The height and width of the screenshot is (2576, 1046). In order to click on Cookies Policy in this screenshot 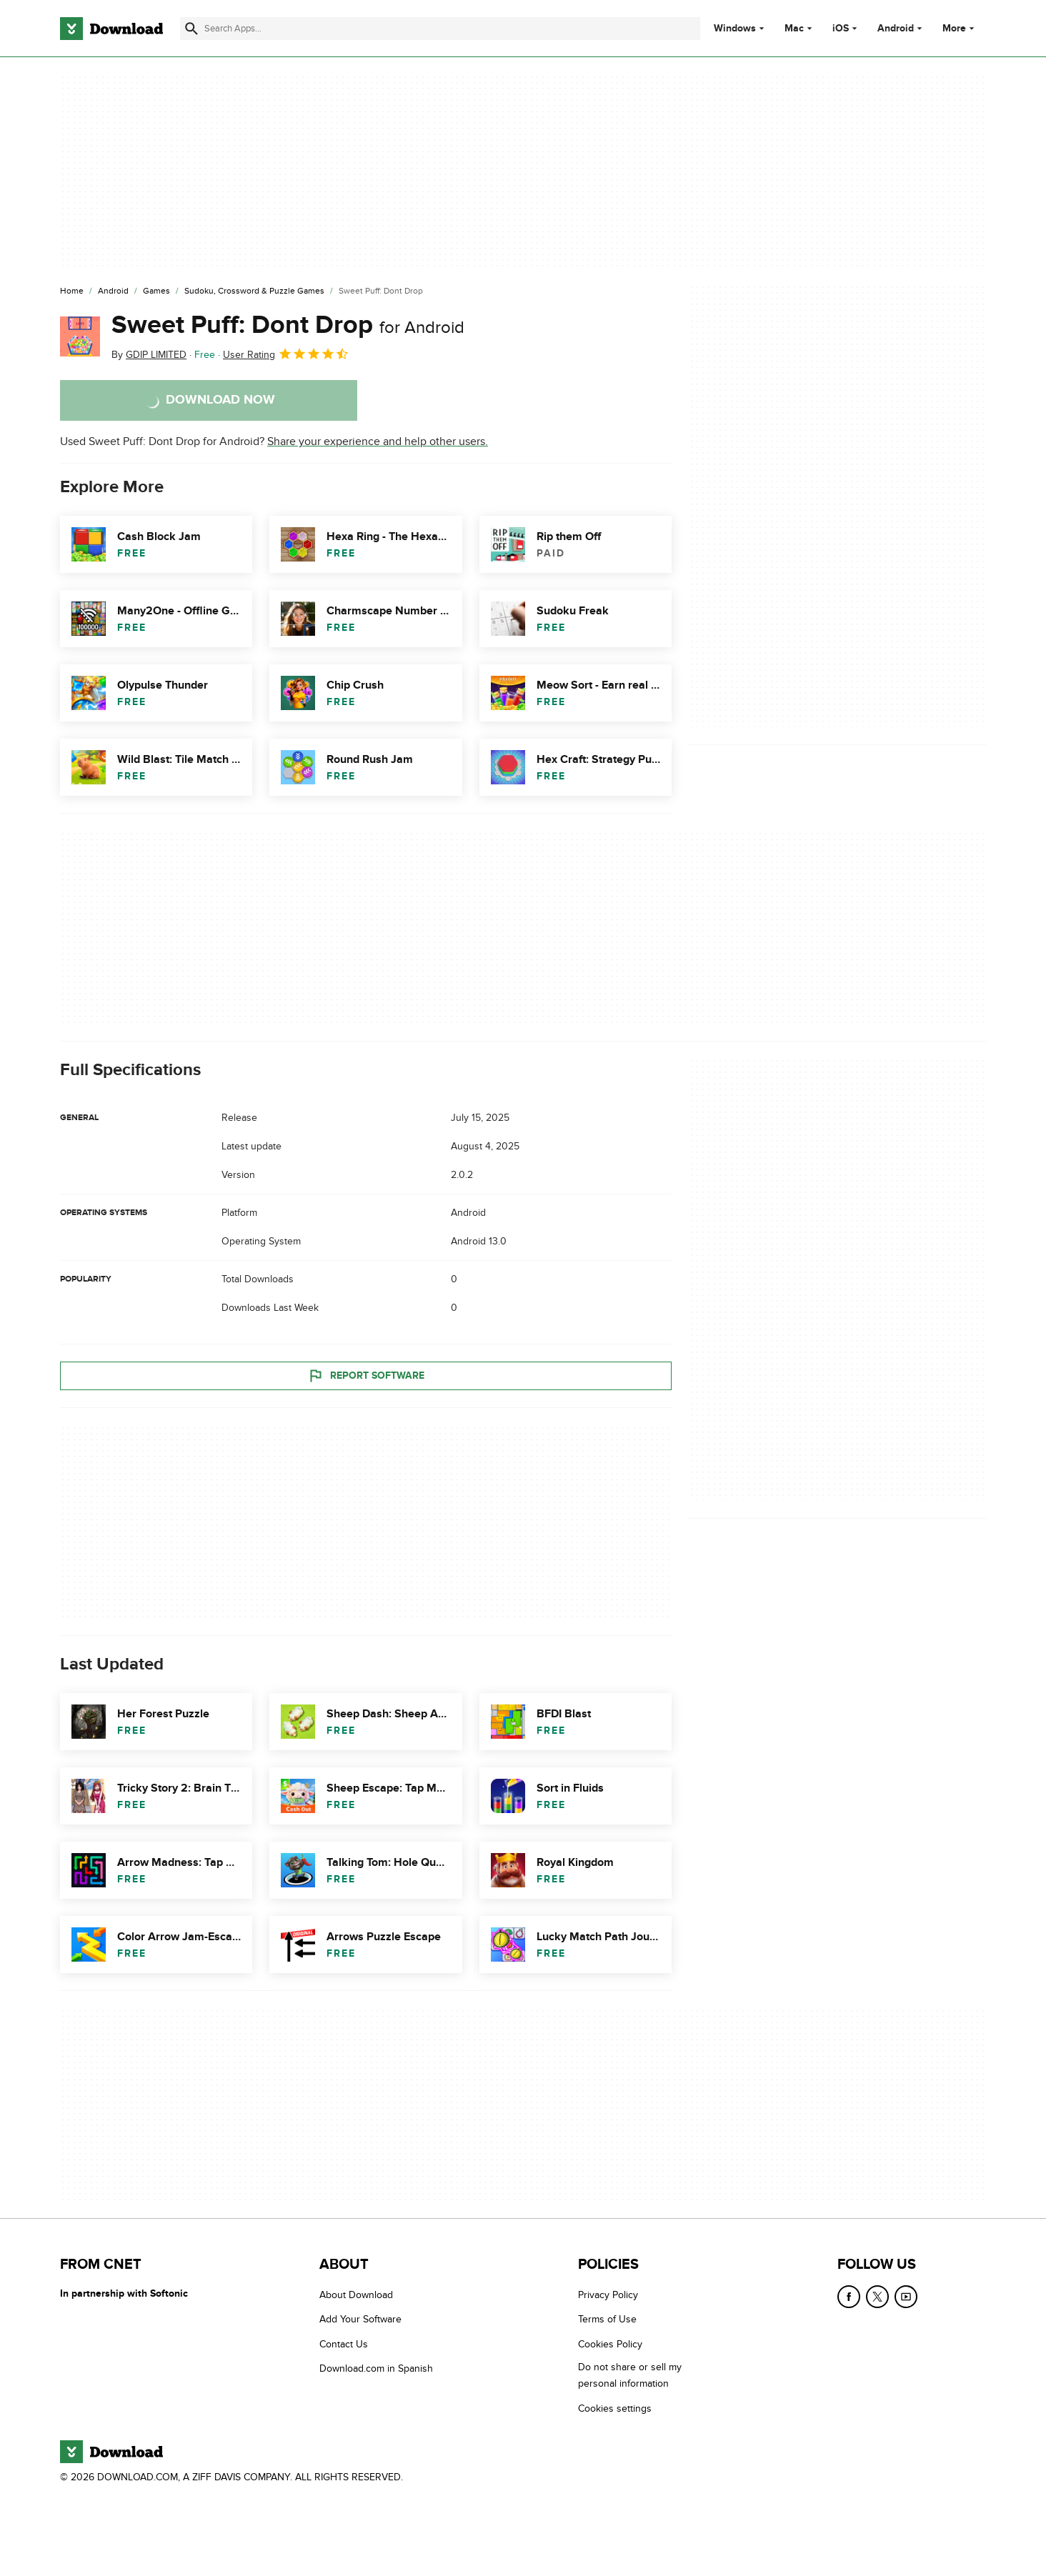, I will do `click(610, 2344)`.